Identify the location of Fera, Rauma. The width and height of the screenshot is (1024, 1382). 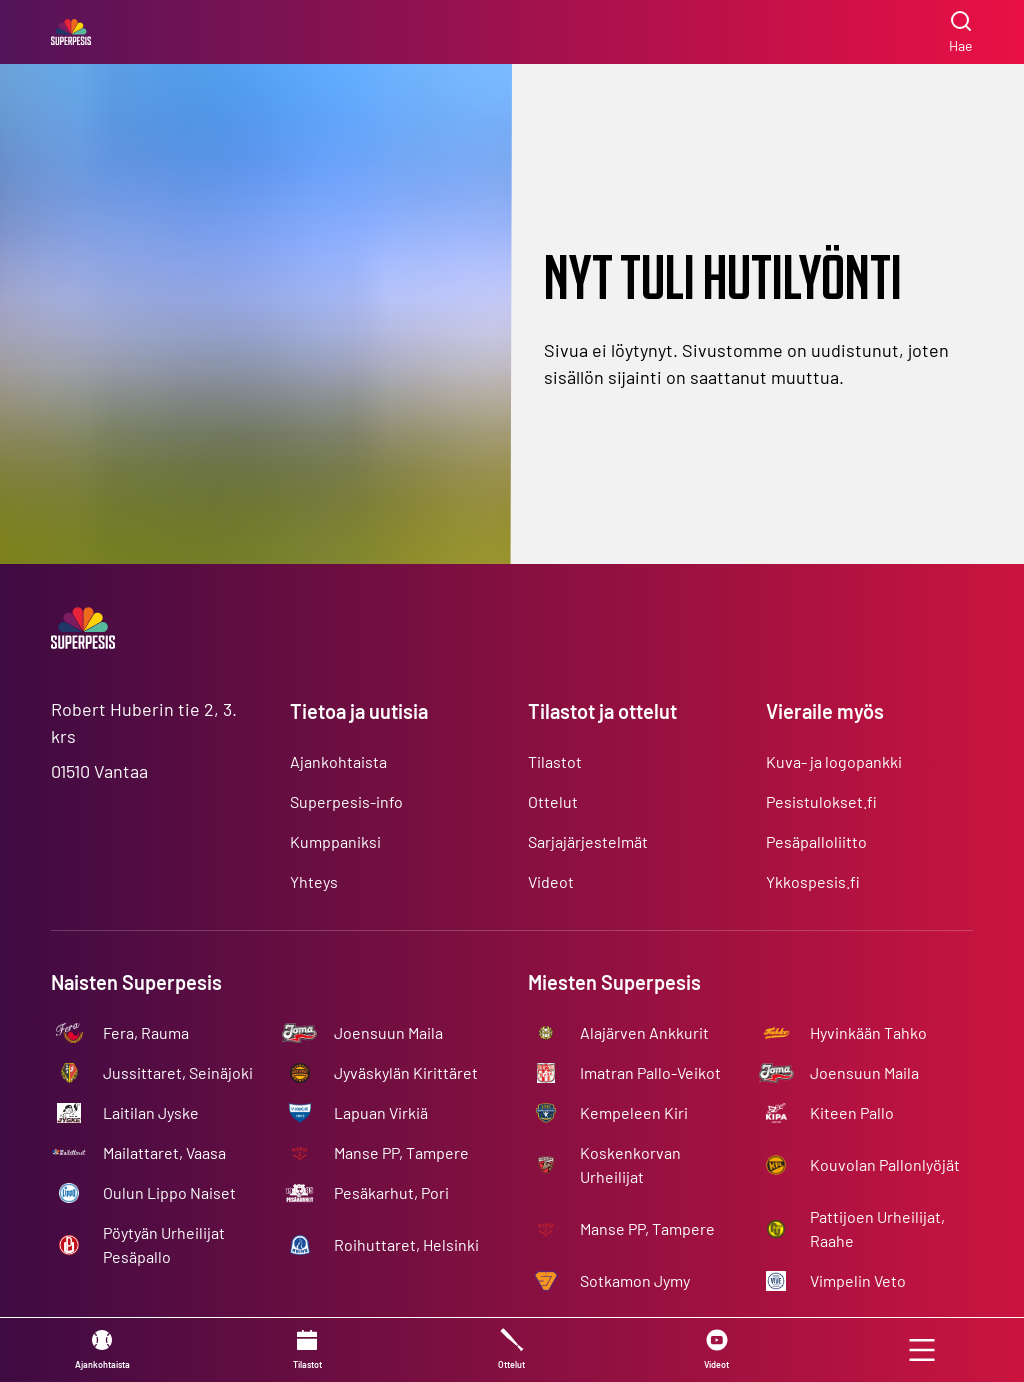
(146, 1032).